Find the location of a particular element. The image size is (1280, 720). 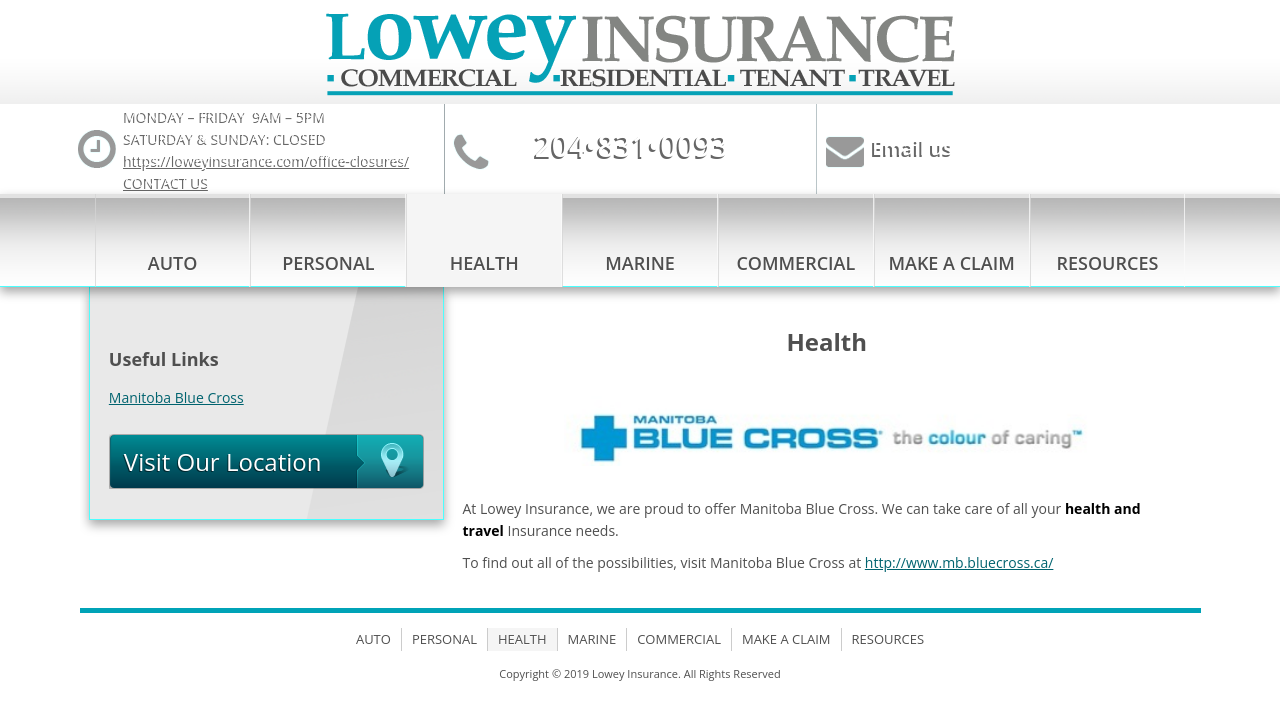

Manitoba Blue Cross is located at coordinates (176, 397).